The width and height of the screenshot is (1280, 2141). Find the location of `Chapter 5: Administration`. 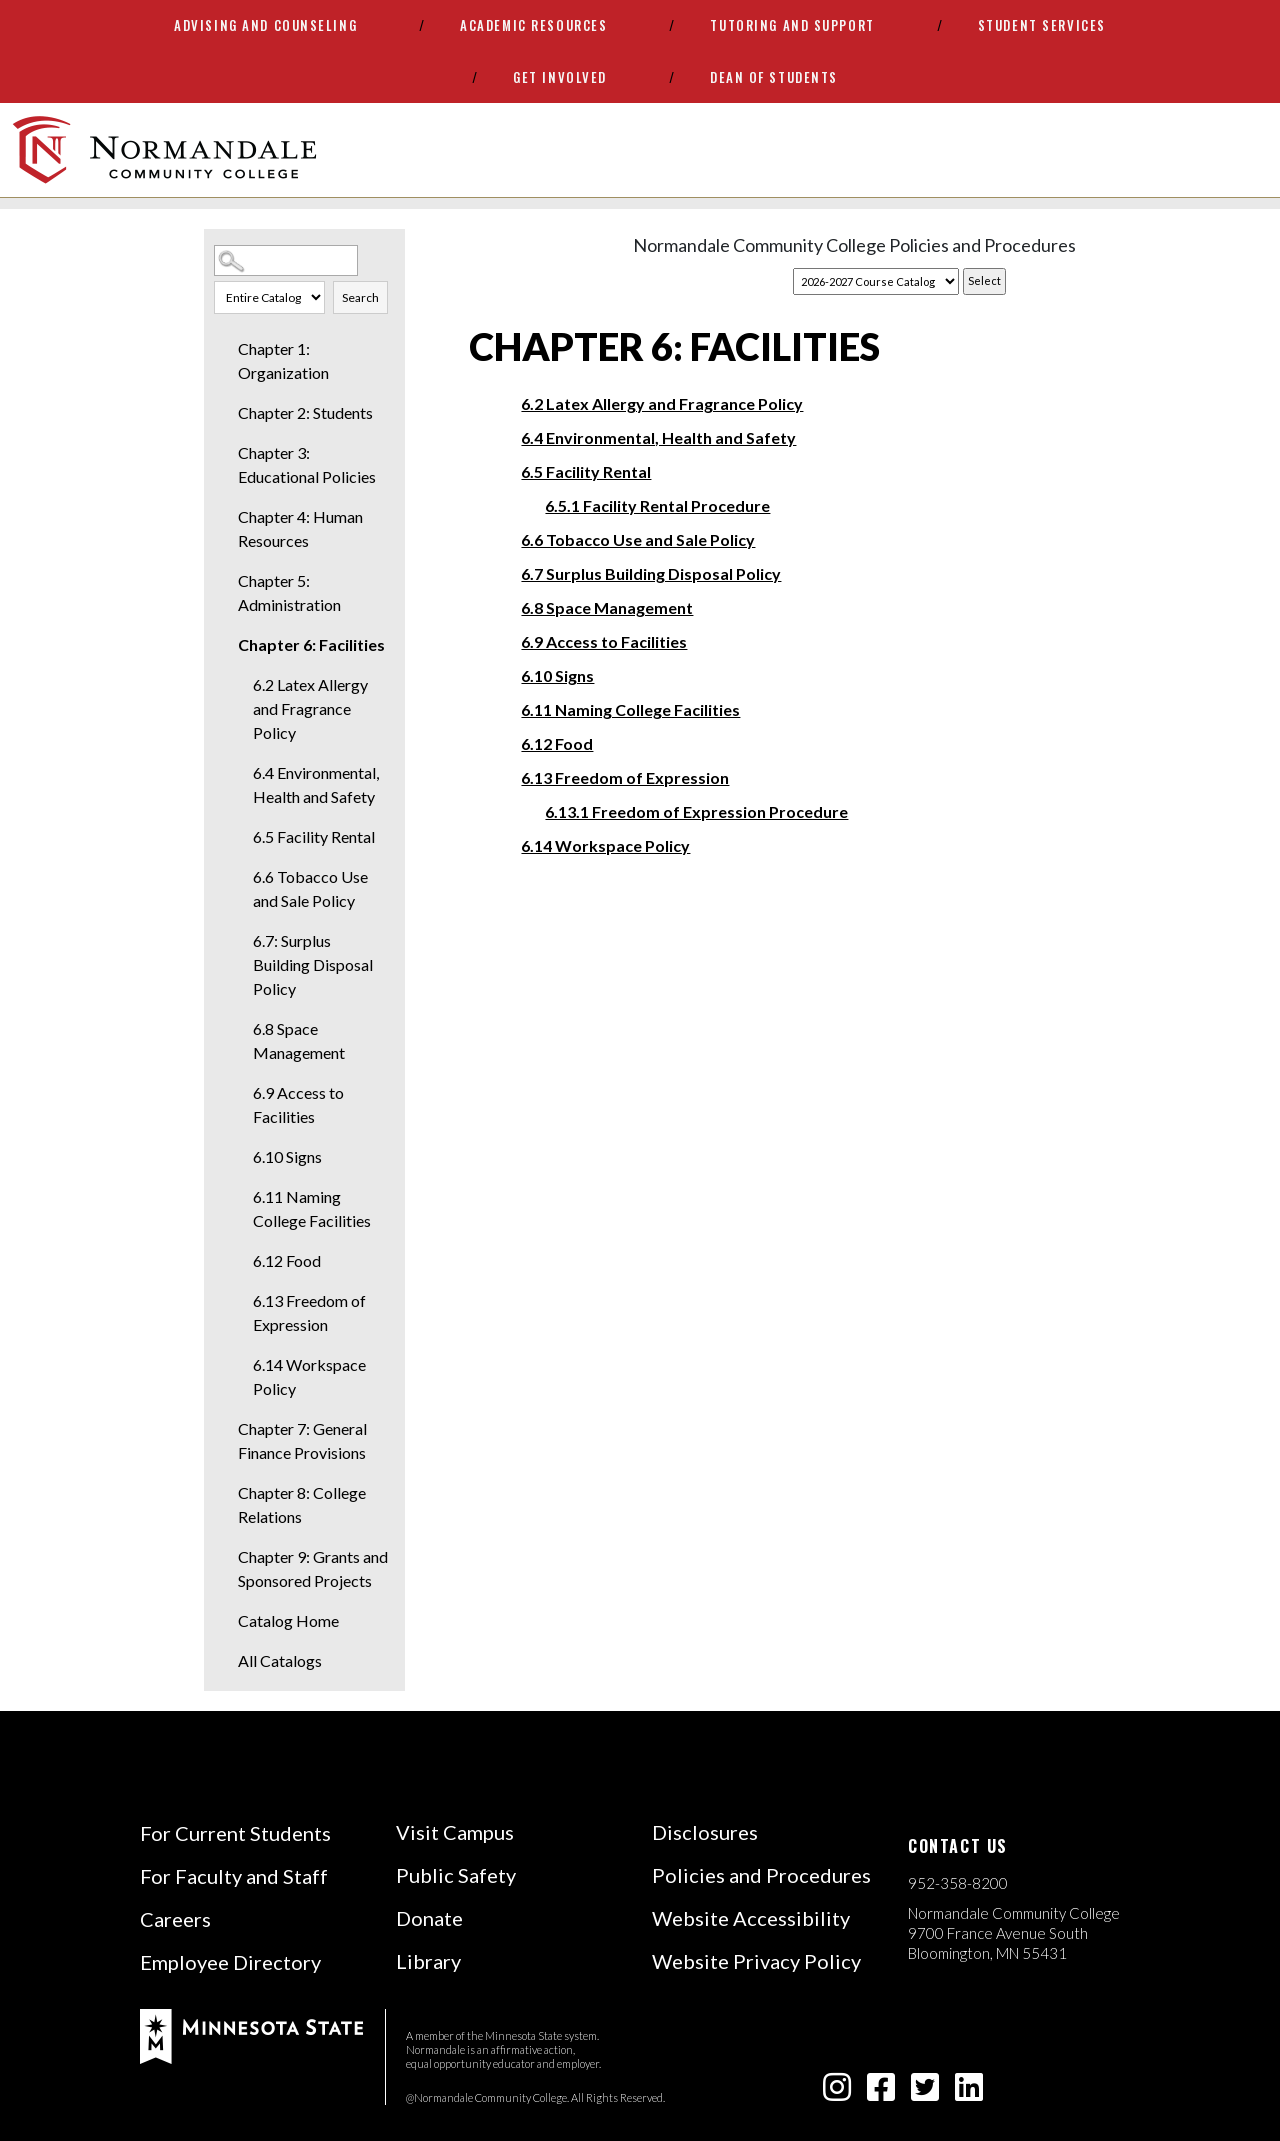

Chapter 5: Administration is located at coordinates (289, 592).